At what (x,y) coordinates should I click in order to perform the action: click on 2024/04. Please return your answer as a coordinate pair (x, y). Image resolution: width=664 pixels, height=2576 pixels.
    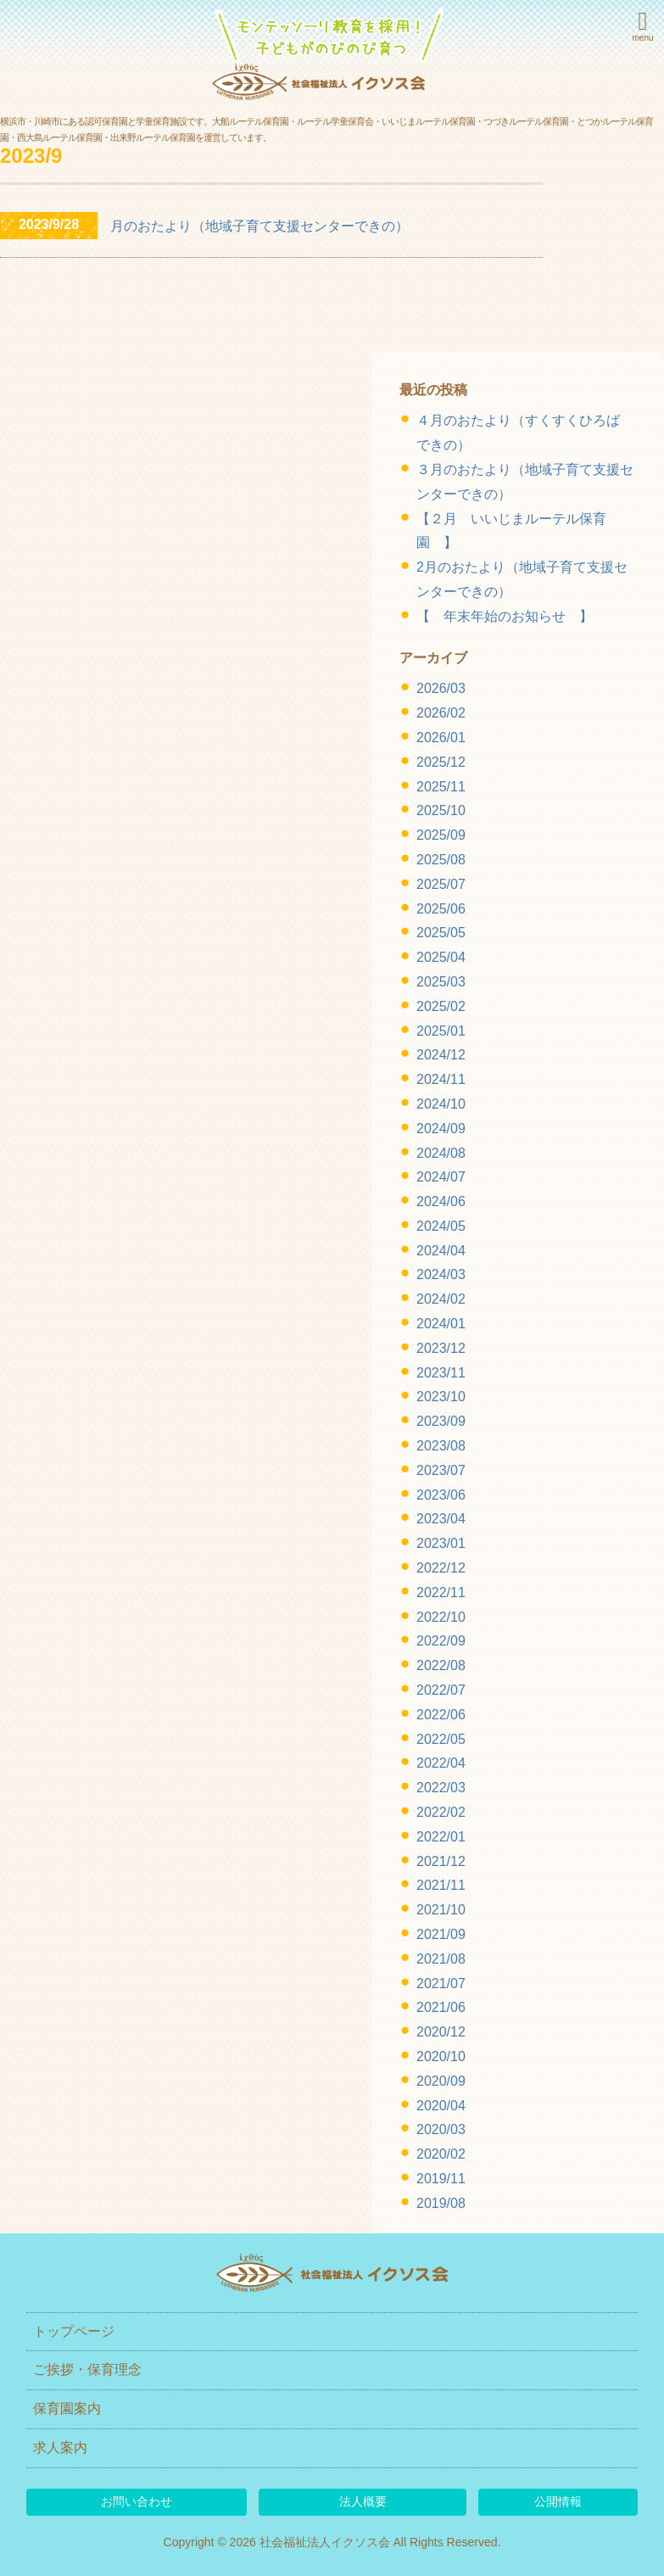
    Looking at the image, I should click on (441, 1250).